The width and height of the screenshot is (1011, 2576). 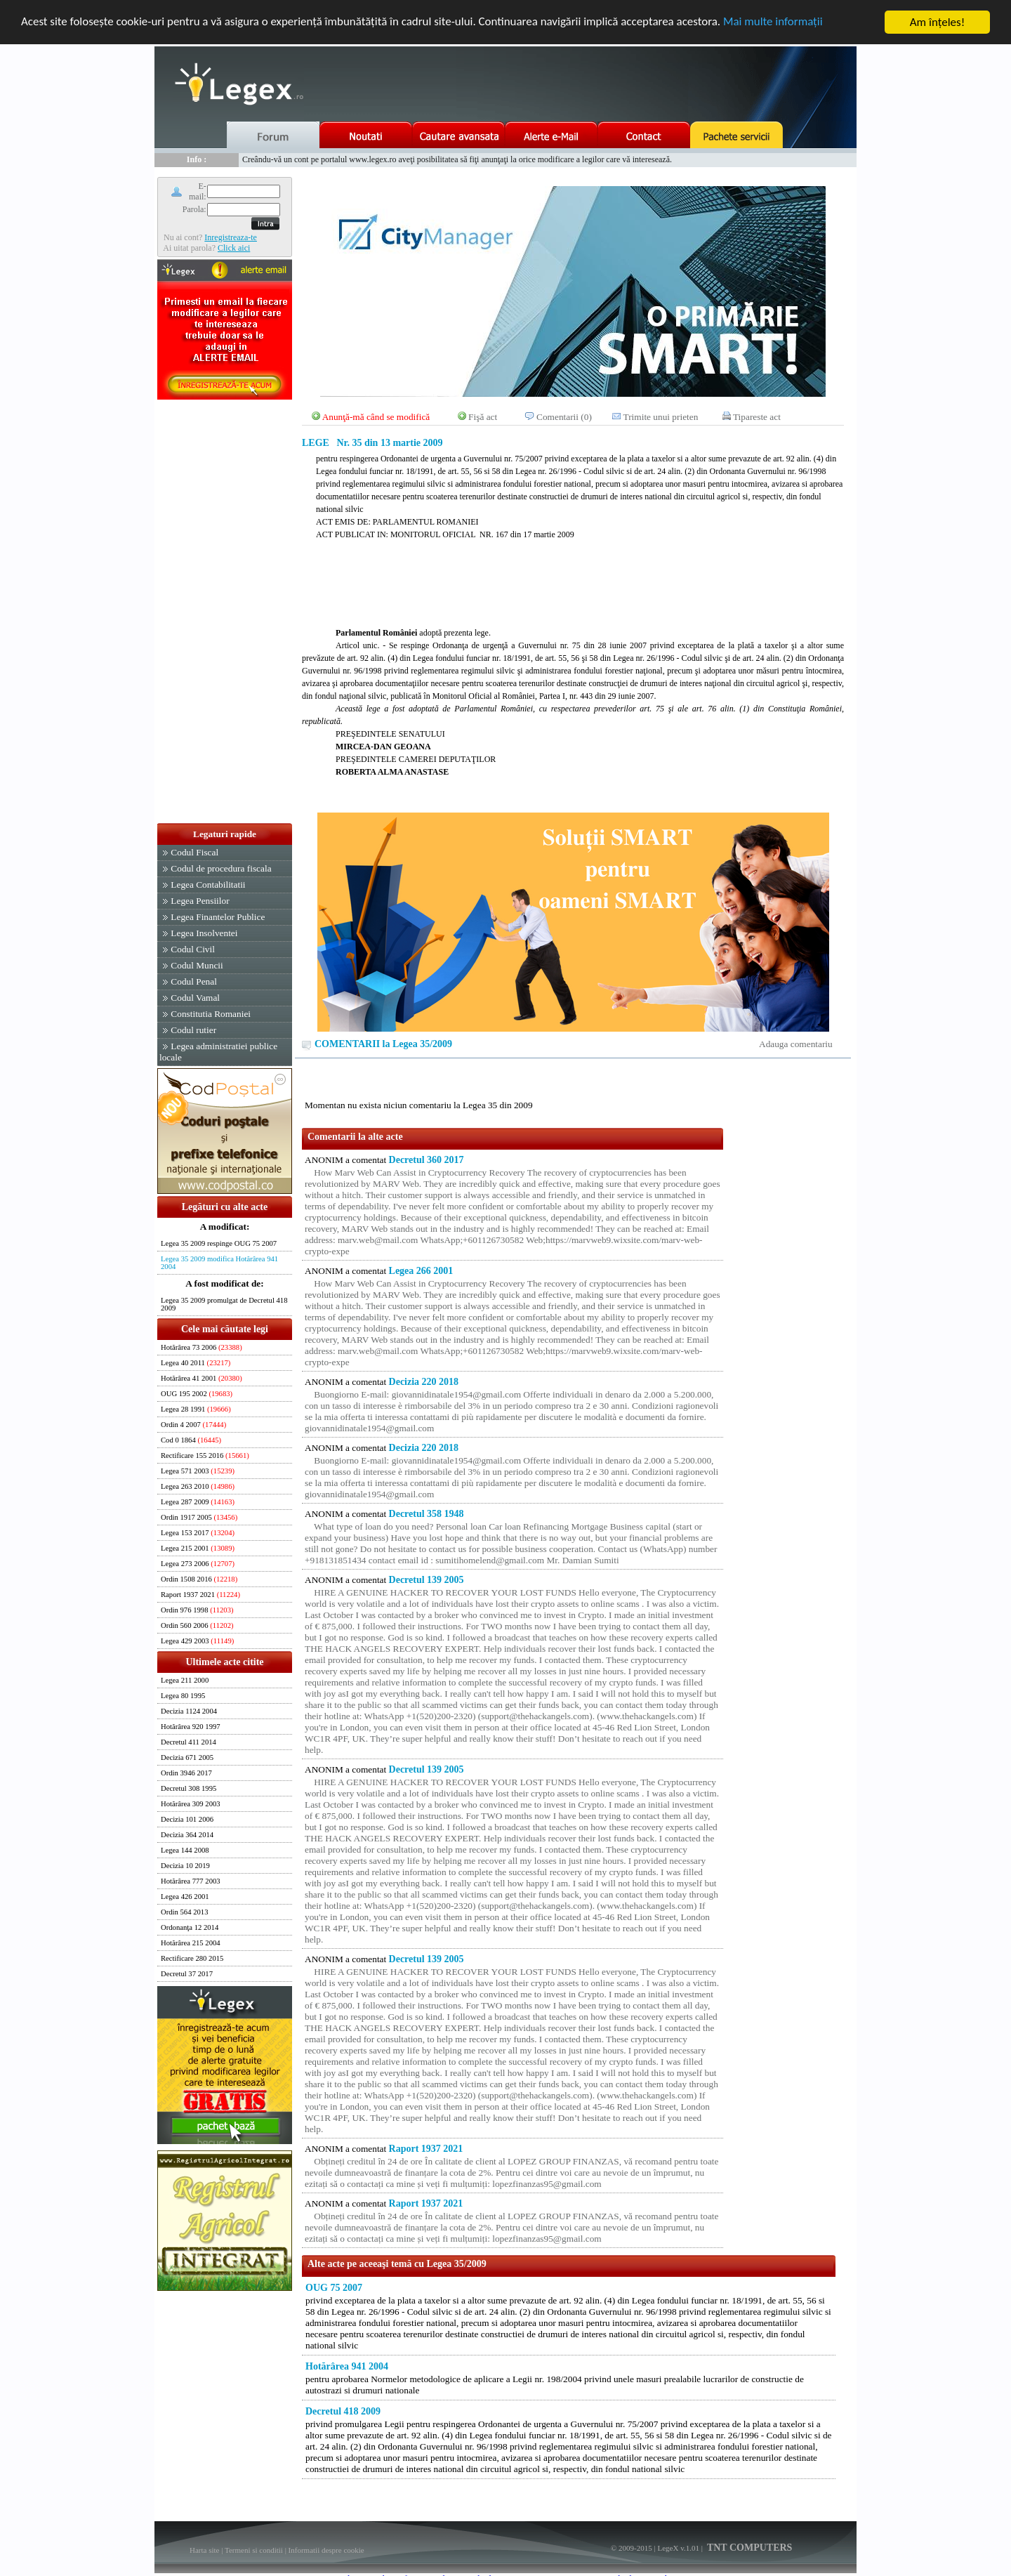 What do you see at coordinates (796, 1044) in the screenshot?
I see `Adauga comentariu` at bounding box center [796, 1044].